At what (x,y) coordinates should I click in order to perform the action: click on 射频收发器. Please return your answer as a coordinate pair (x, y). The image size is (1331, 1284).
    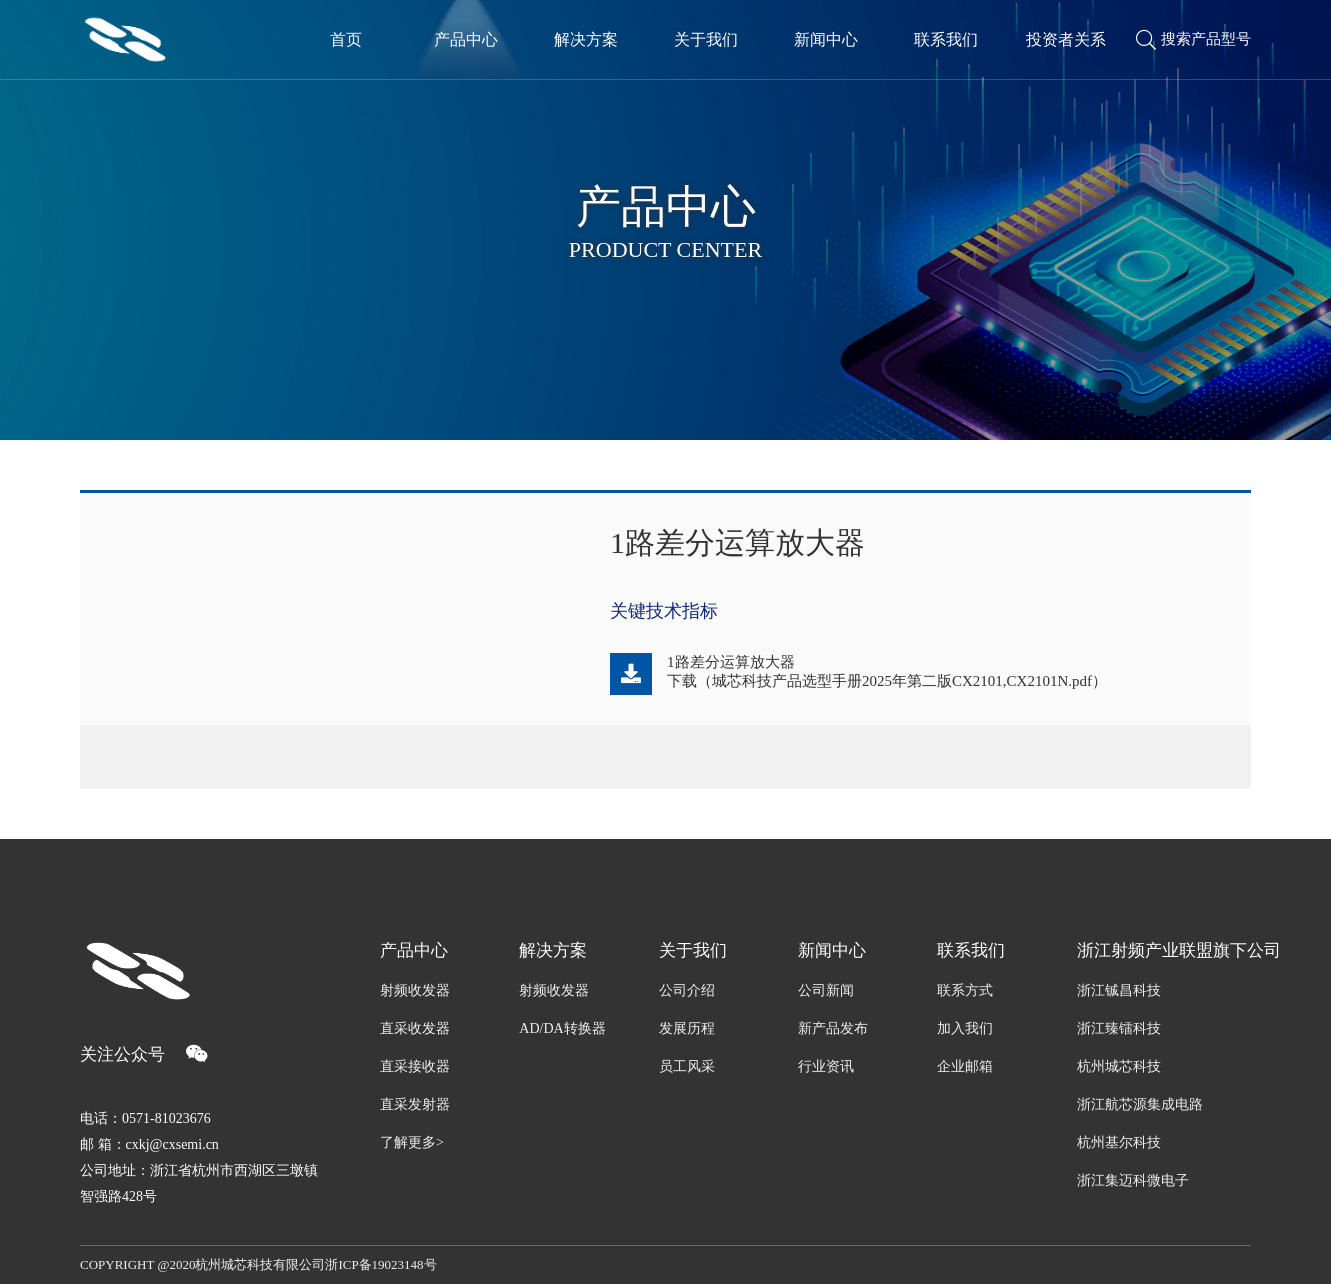
    Looking at the image, I should click on (415, 990).